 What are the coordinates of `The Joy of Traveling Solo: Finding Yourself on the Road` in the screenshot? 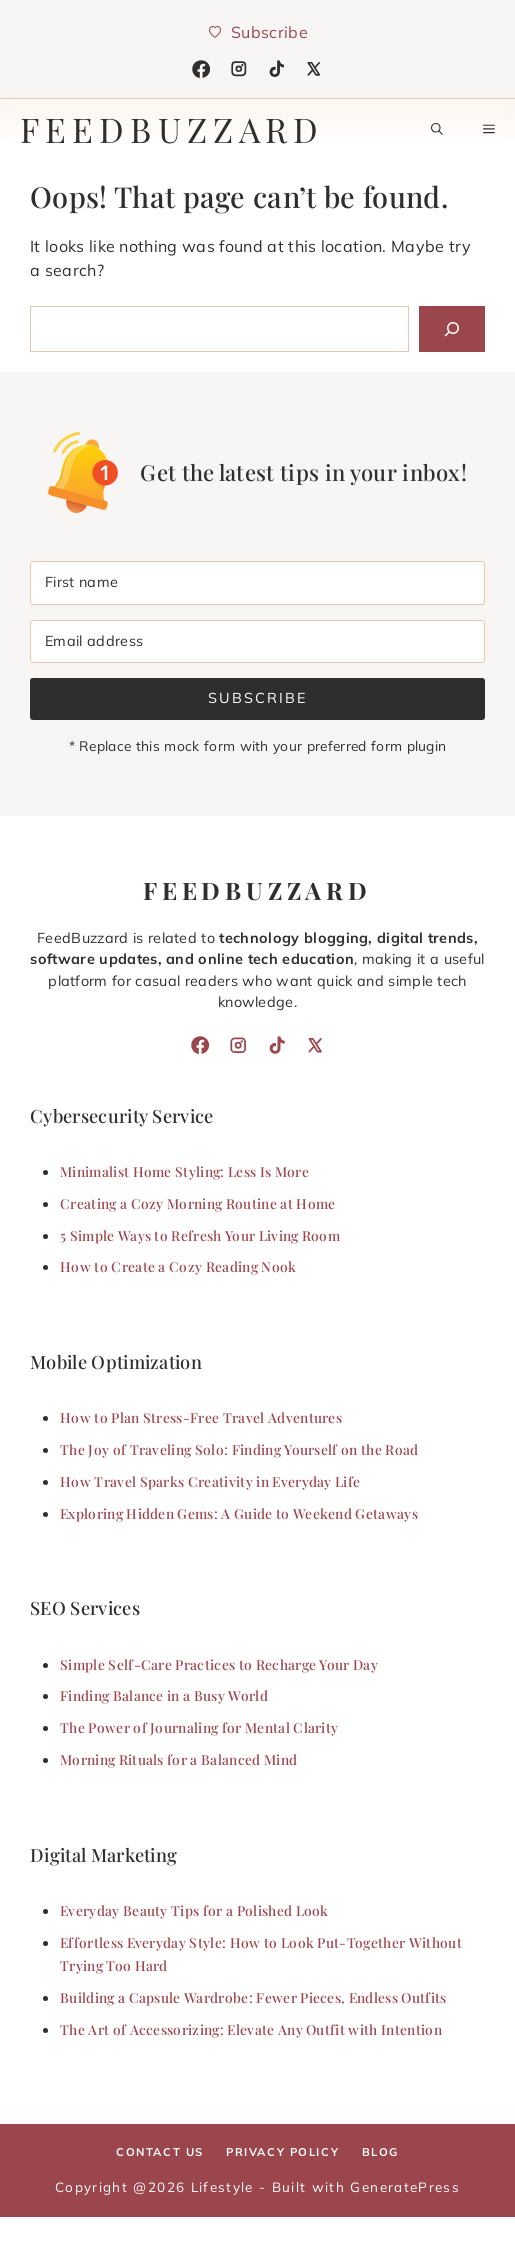 It's located at (239, 1449).